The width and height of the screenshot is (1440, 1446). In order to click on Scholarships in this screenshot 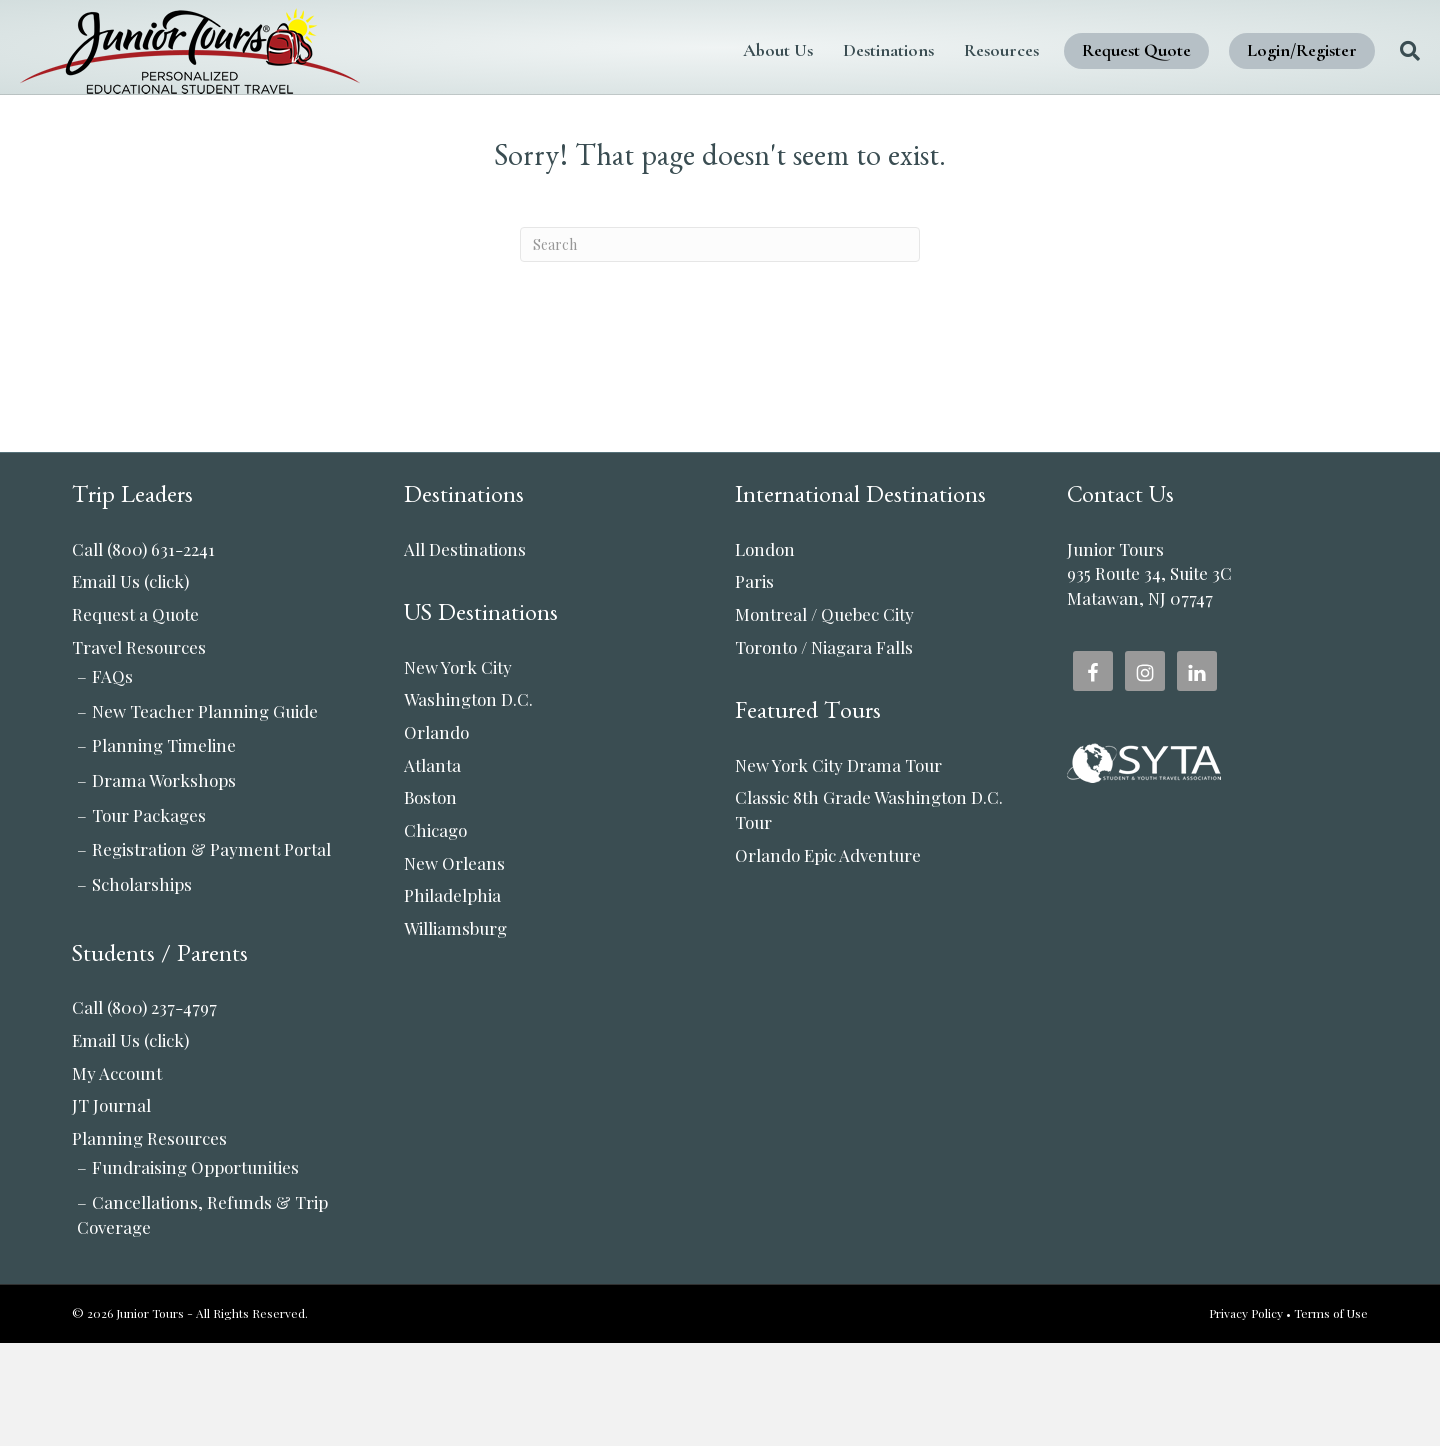, I will do `click(142, 987)`.